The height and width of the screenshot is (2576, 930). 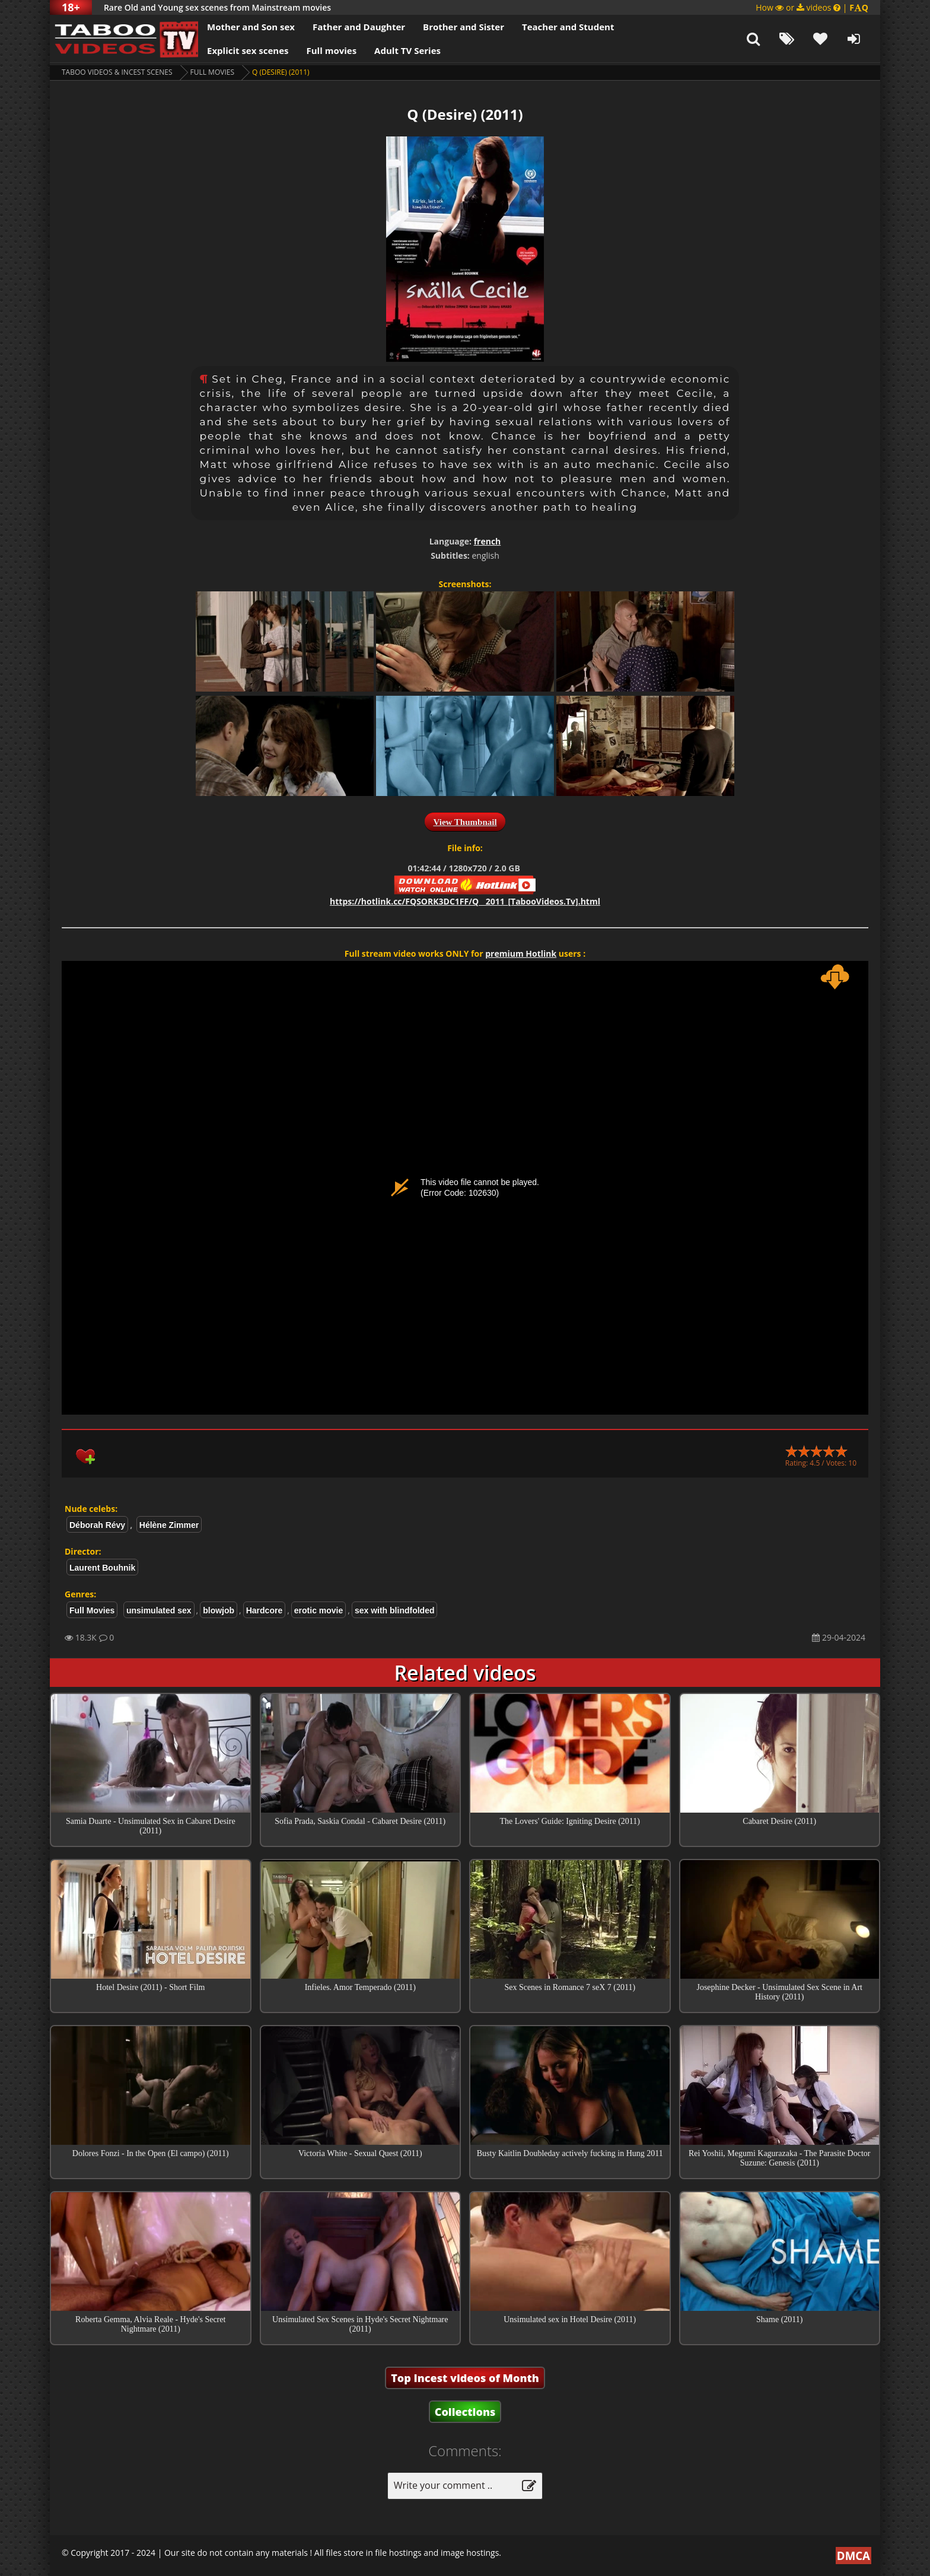 What do you see at coordinates (812, 7) in the screenshot?
I see `How or videos |` at bounding box center [812, 7].